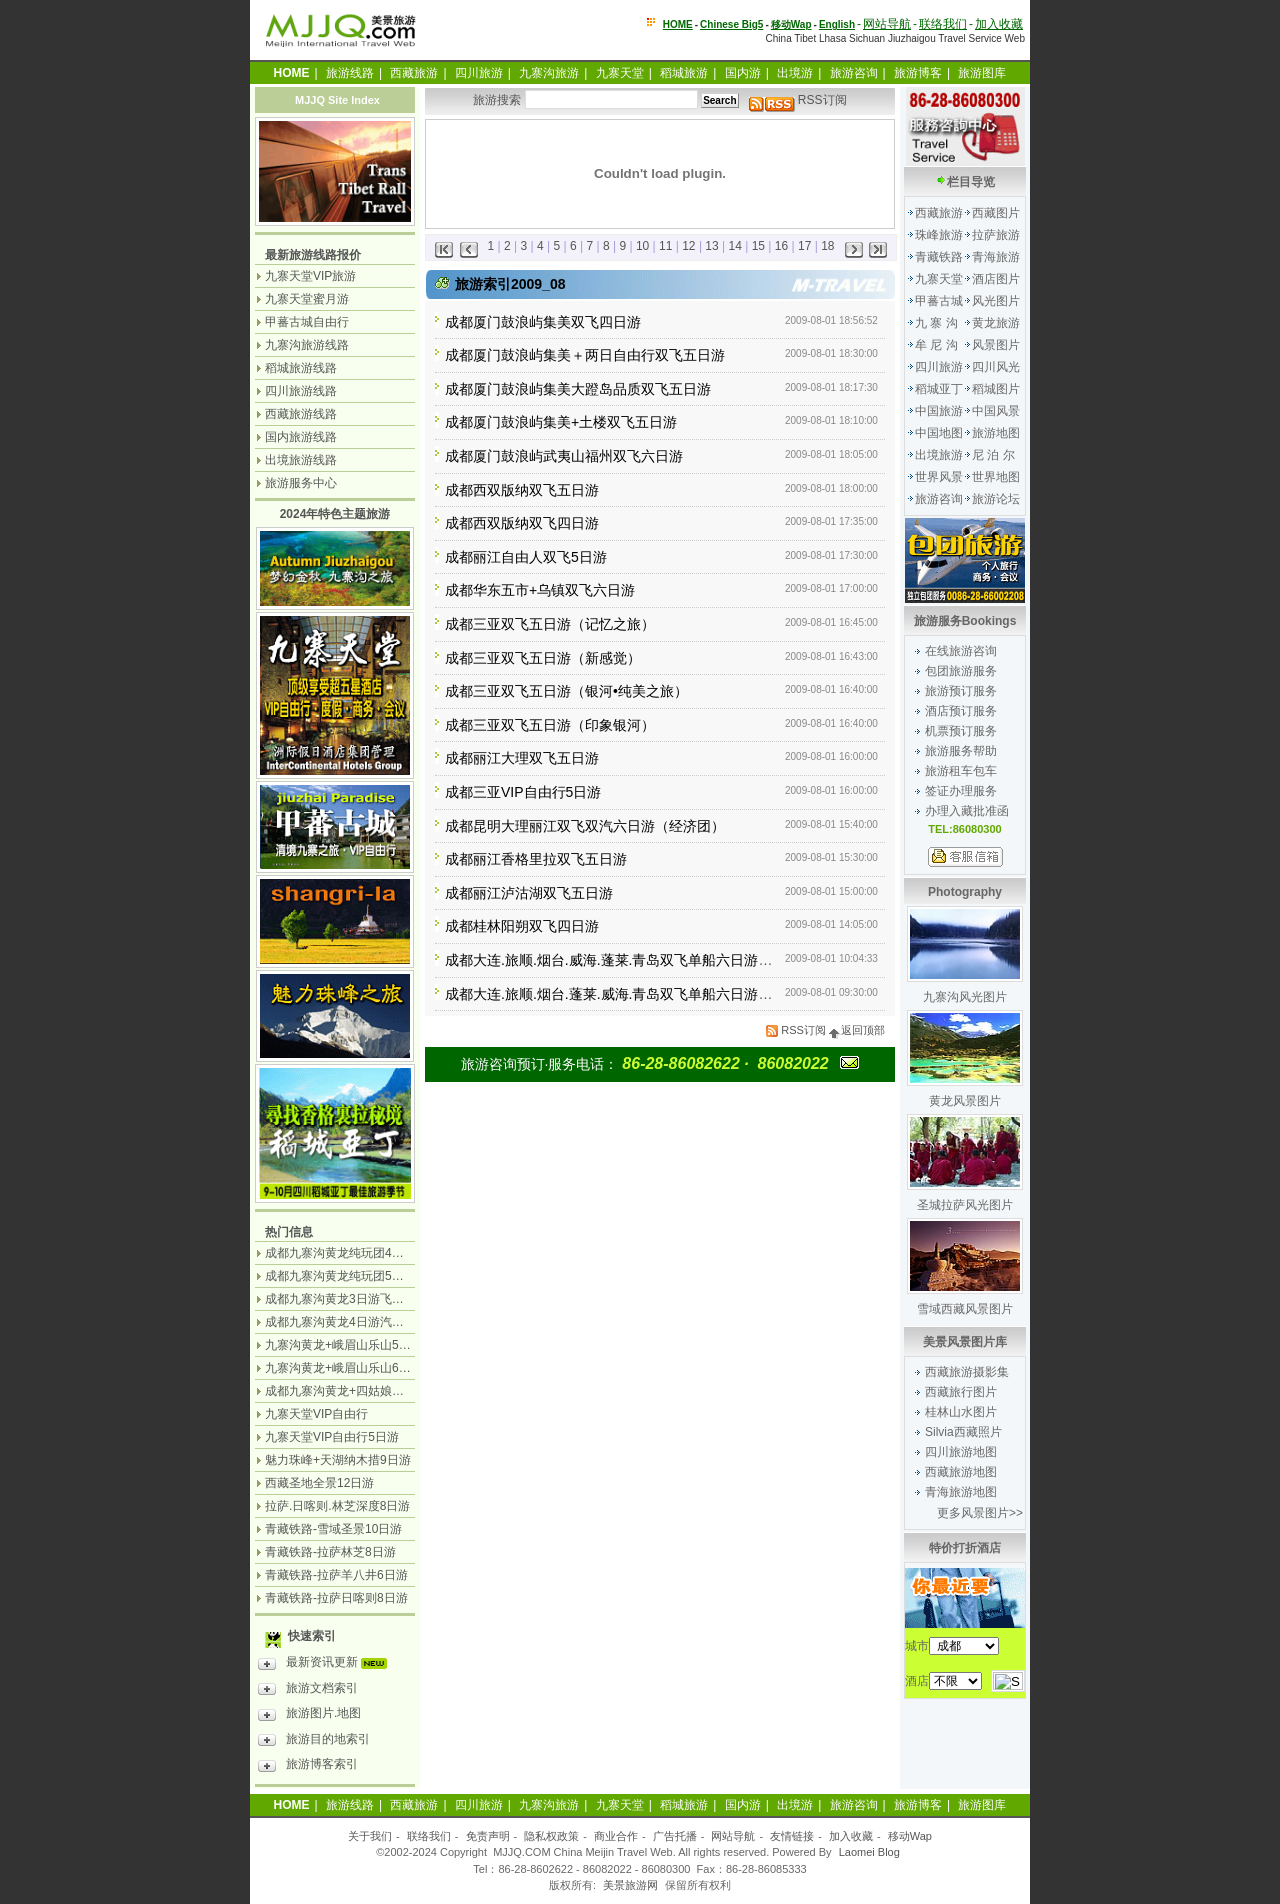  I want to click on 九寨天堂, so click(620, 73).